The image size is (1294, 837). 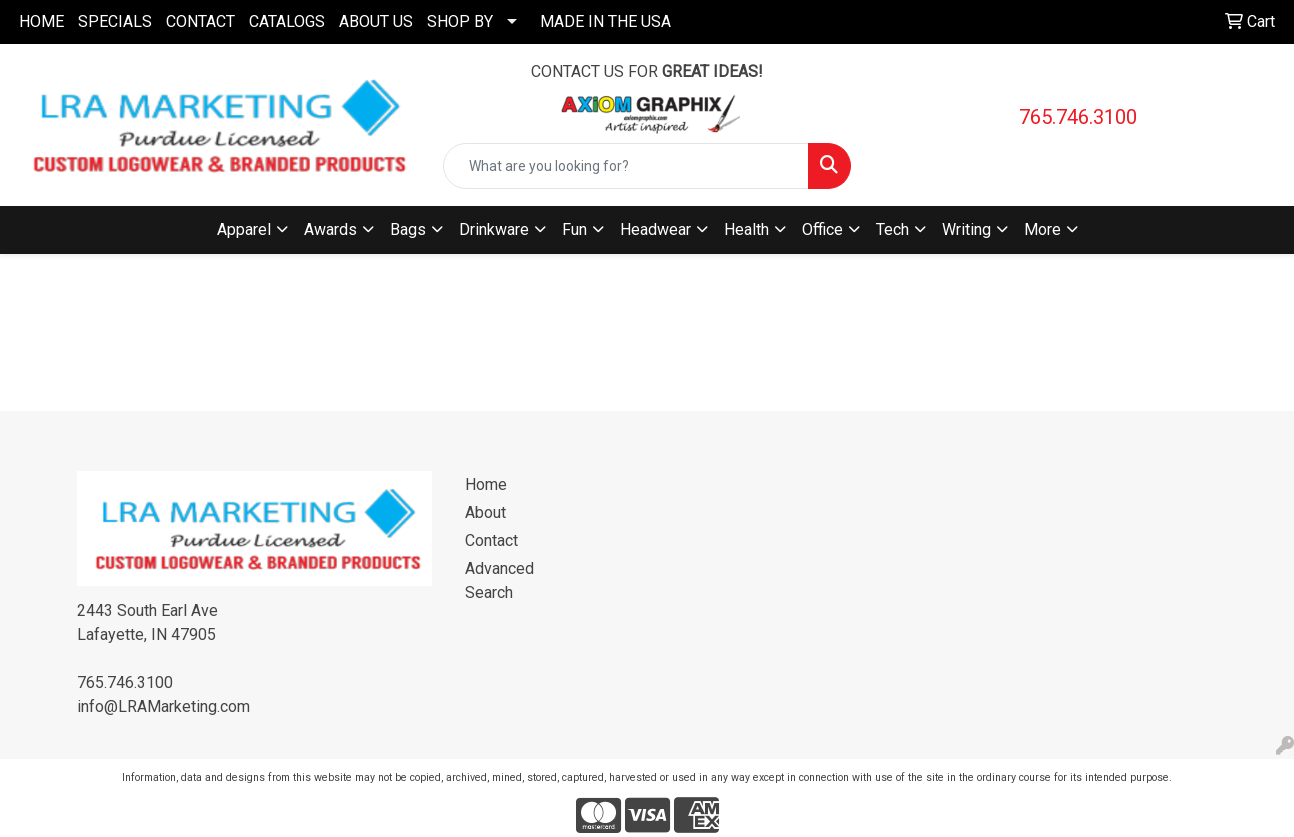 What do you see at coordinates (485, 512) in the screenshot?
I see `About` at bounding box center [485, 512].